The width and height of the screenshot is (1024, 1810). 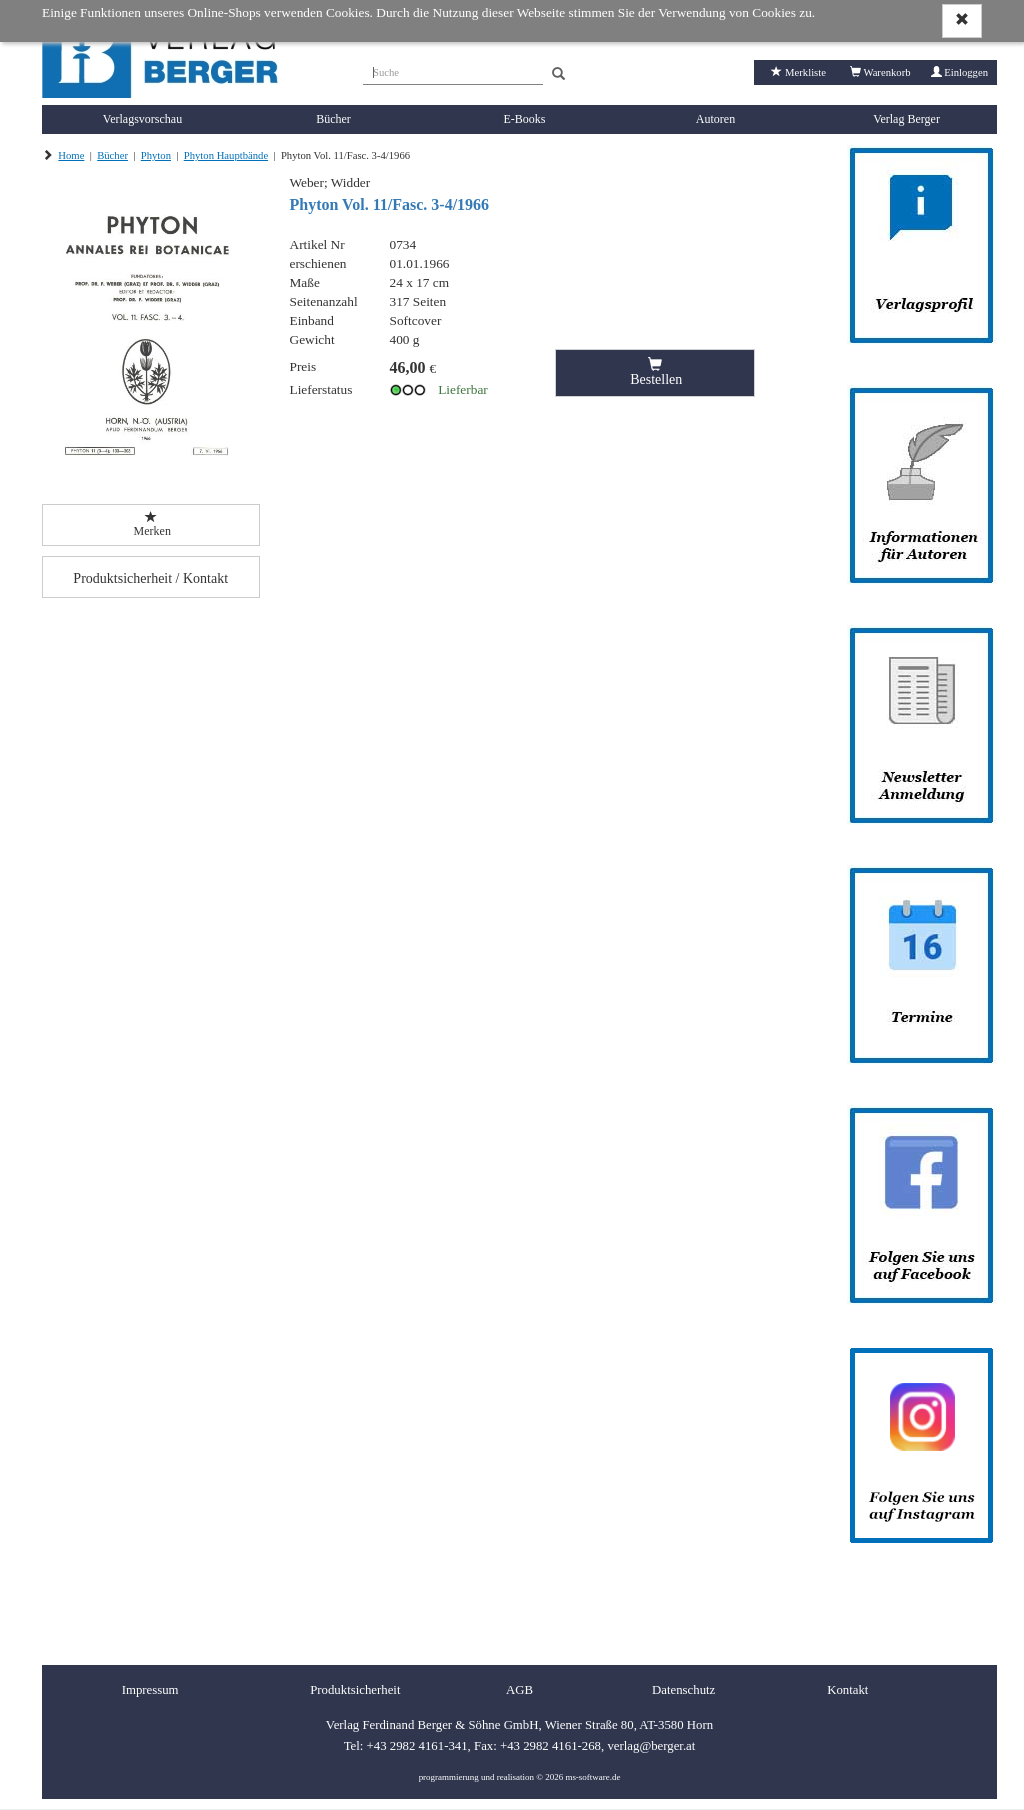 What do you see at coordinates (525, 119) in the screenshot?
I see `E-Books` at bounding box center [525, 119].